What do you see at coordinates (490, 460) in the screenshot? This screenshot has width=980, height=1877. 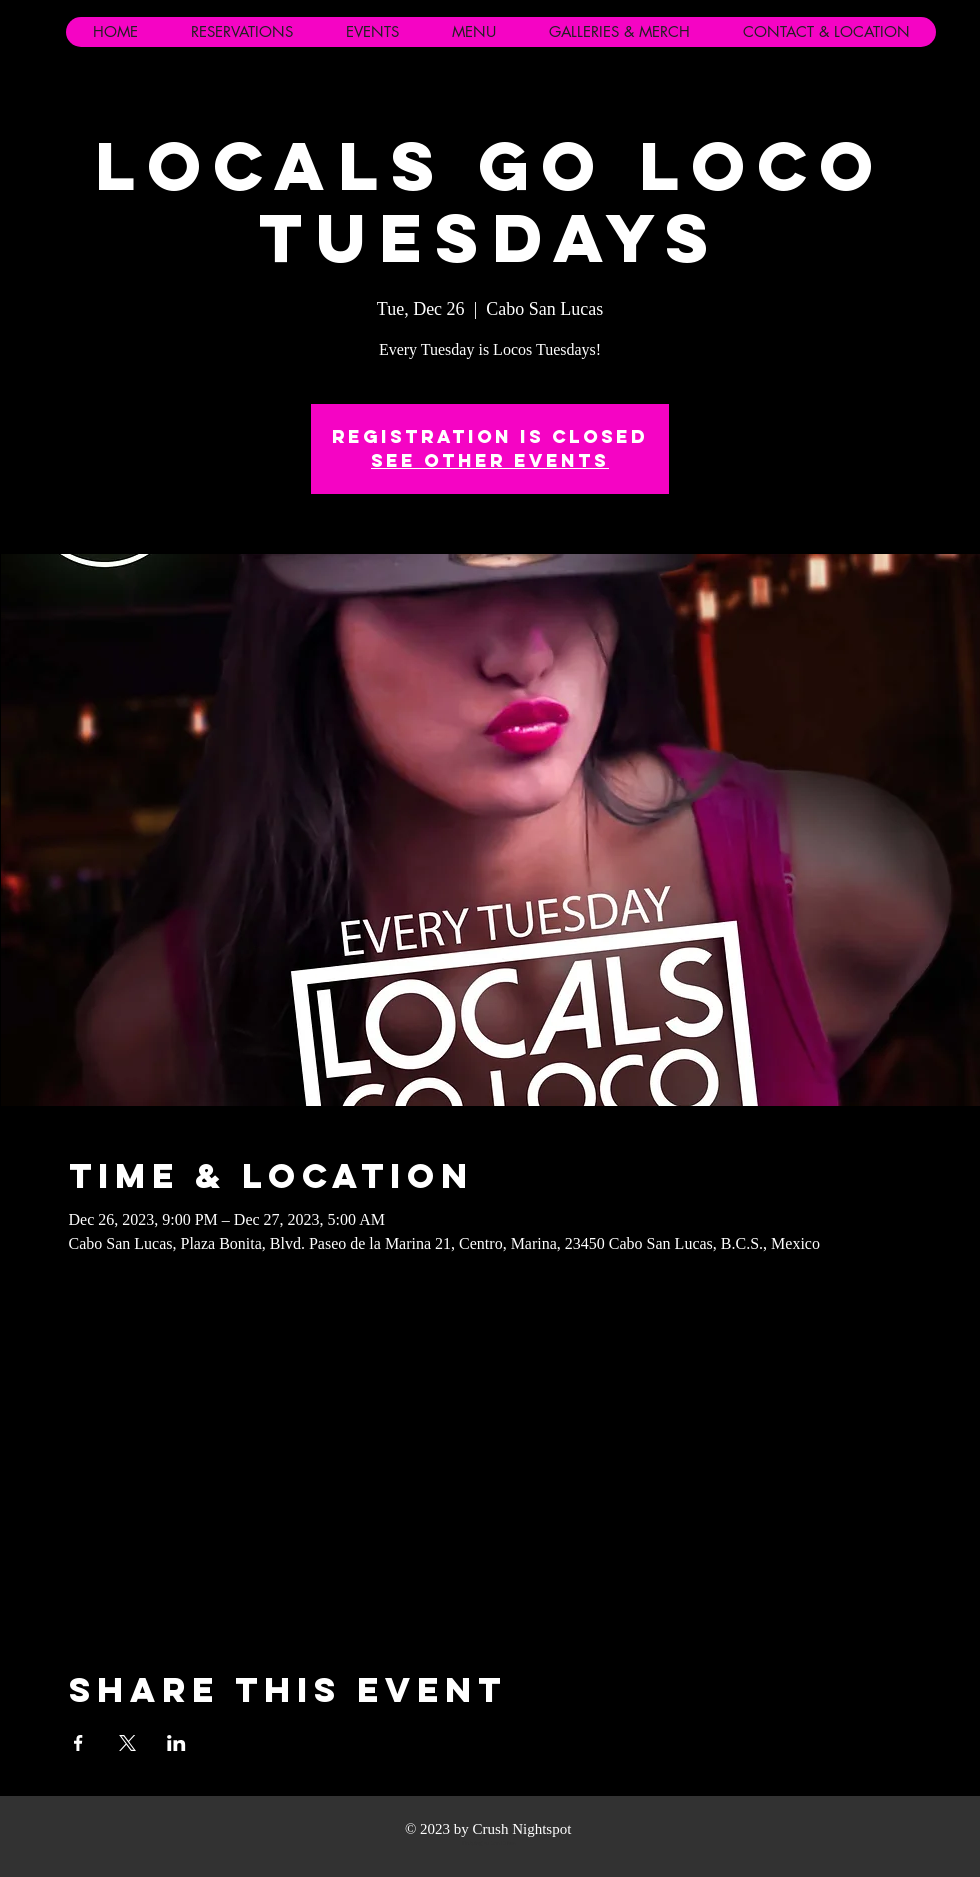 I see `See other events` at bounding box center [490, 460].